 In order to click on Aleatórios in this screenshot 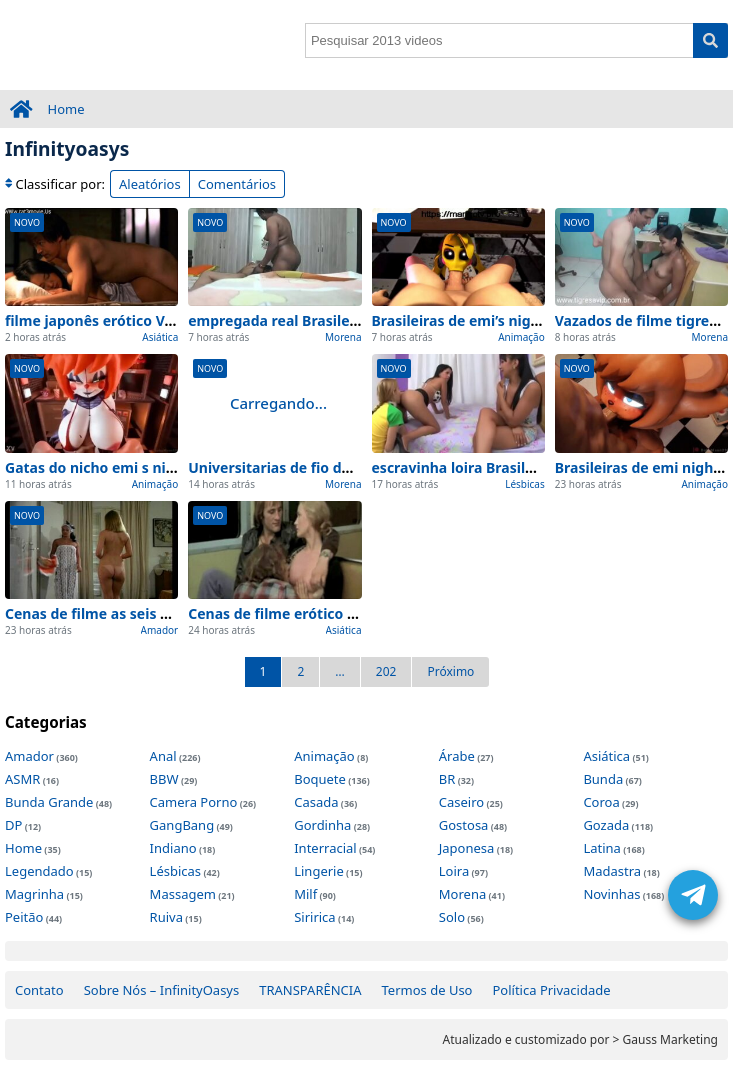, I will do `click(150, 184)`.